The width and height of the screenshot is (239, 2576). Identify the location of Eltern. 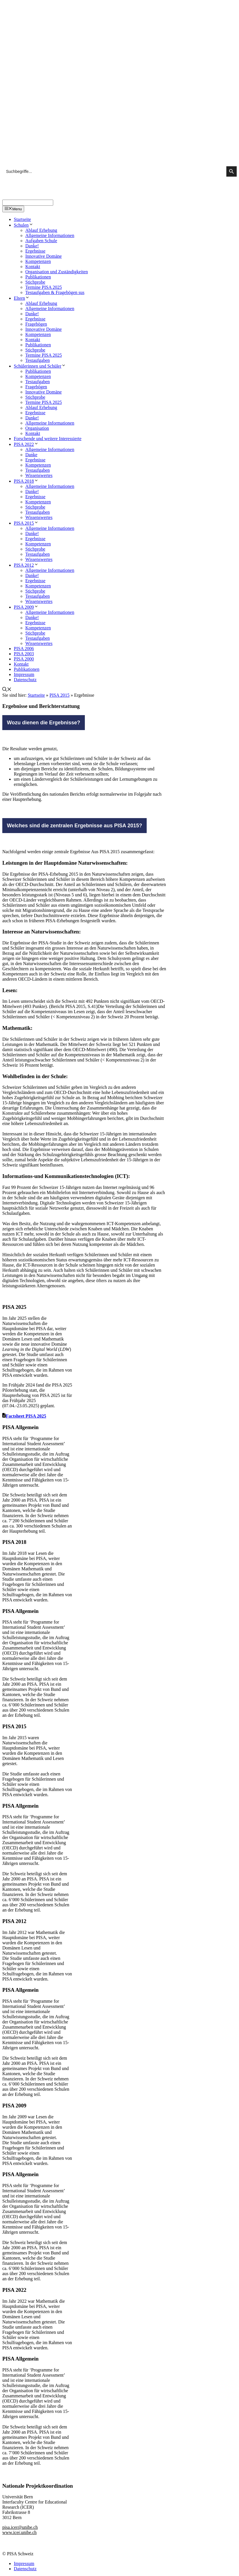
(22, 298).